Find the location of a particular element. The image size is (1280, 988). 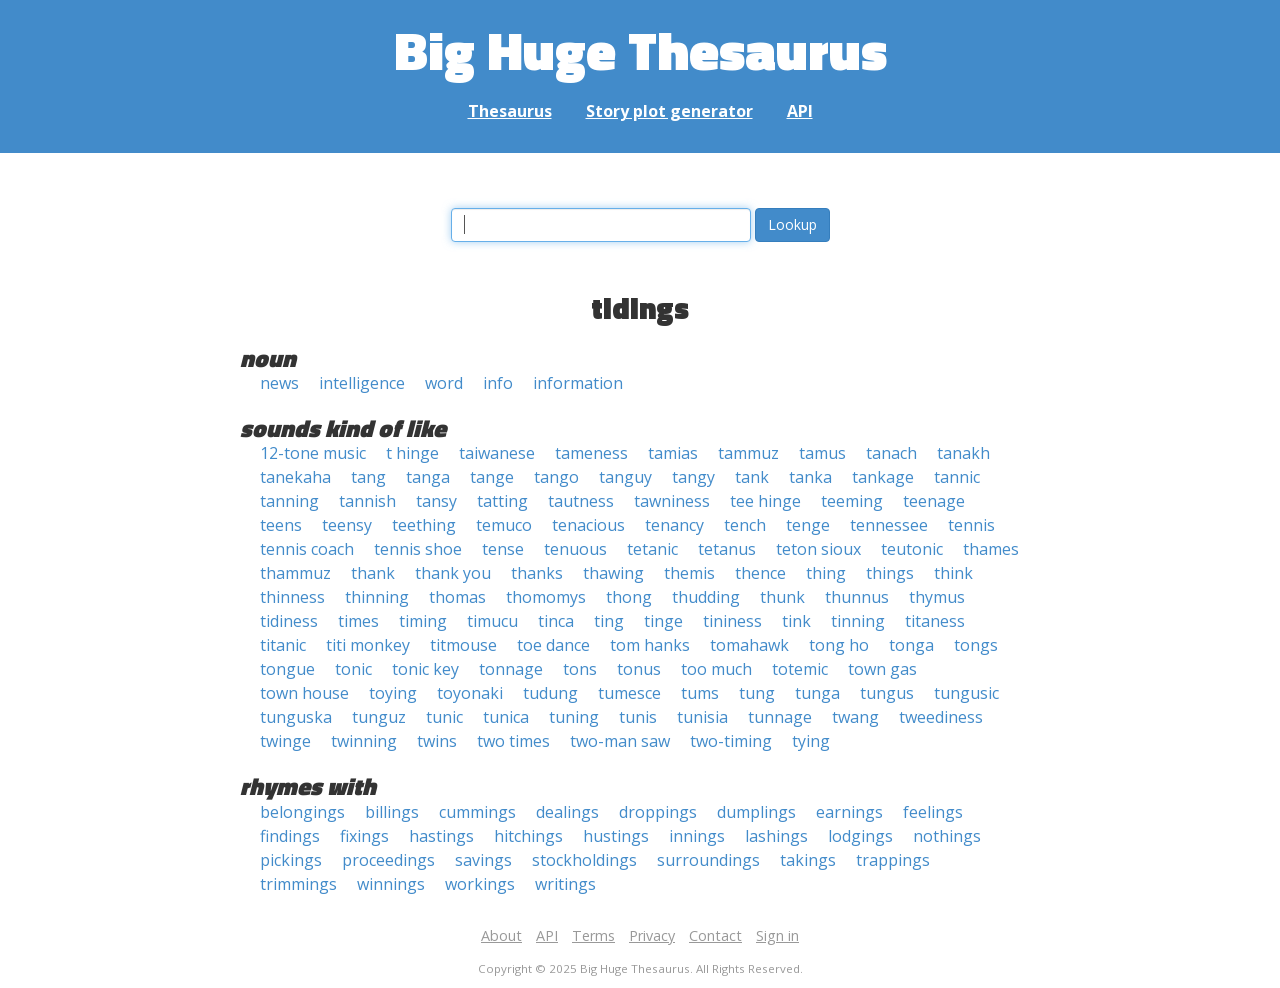

dumplings is located at coordinates (756, 812).